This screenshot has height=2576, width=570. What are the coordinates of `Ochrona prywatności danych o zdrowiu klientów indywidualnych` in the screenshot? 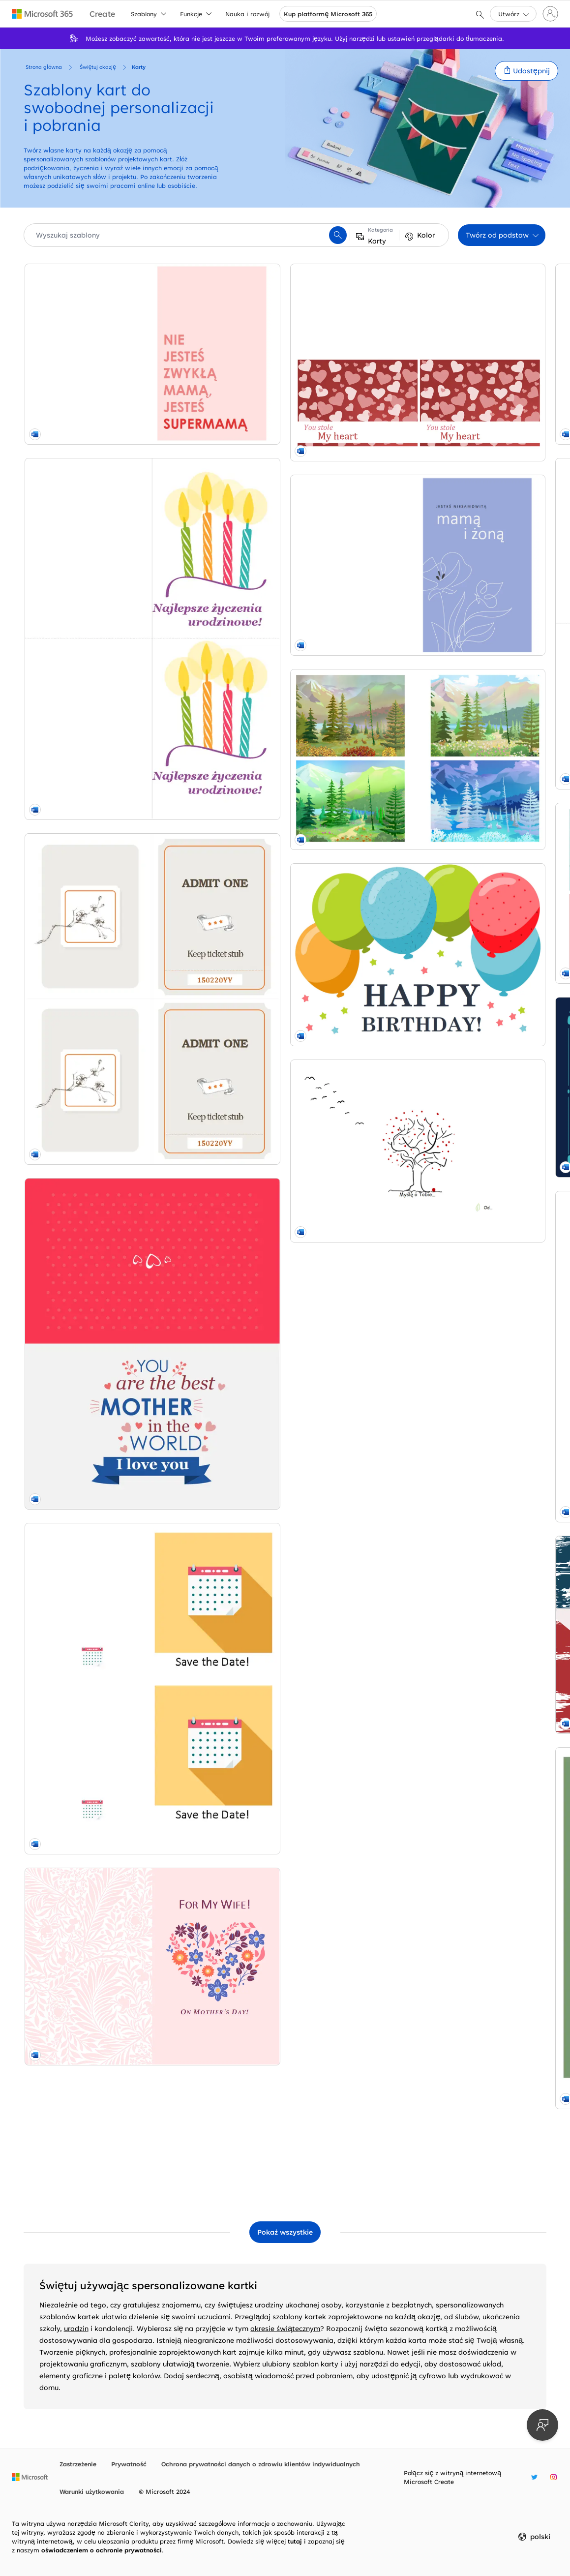 It's located at (260, 2464).